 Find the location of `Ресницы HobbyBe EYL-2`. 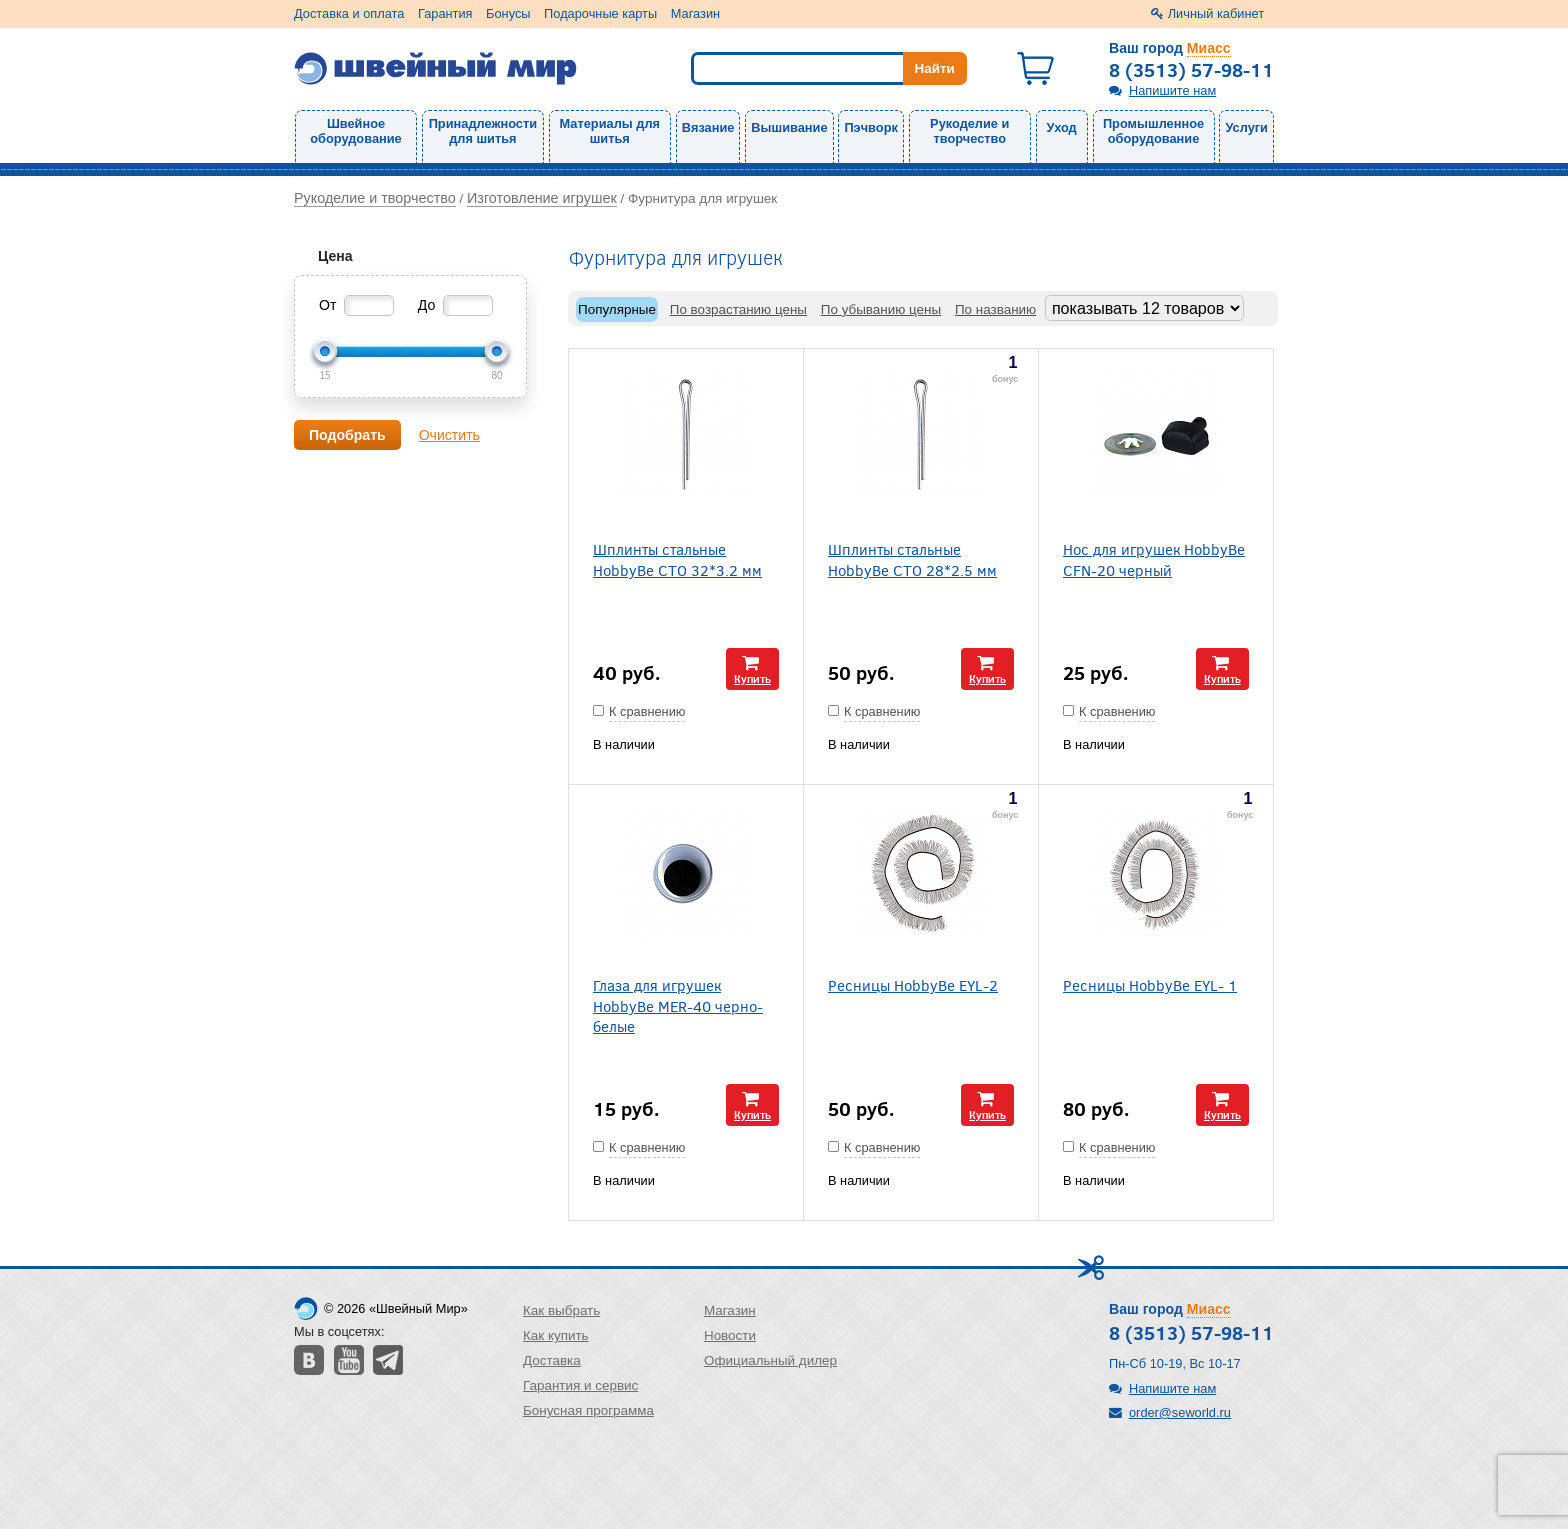

Ресницы HobbyBe EYL-2 is located at coordinates (913, 984).